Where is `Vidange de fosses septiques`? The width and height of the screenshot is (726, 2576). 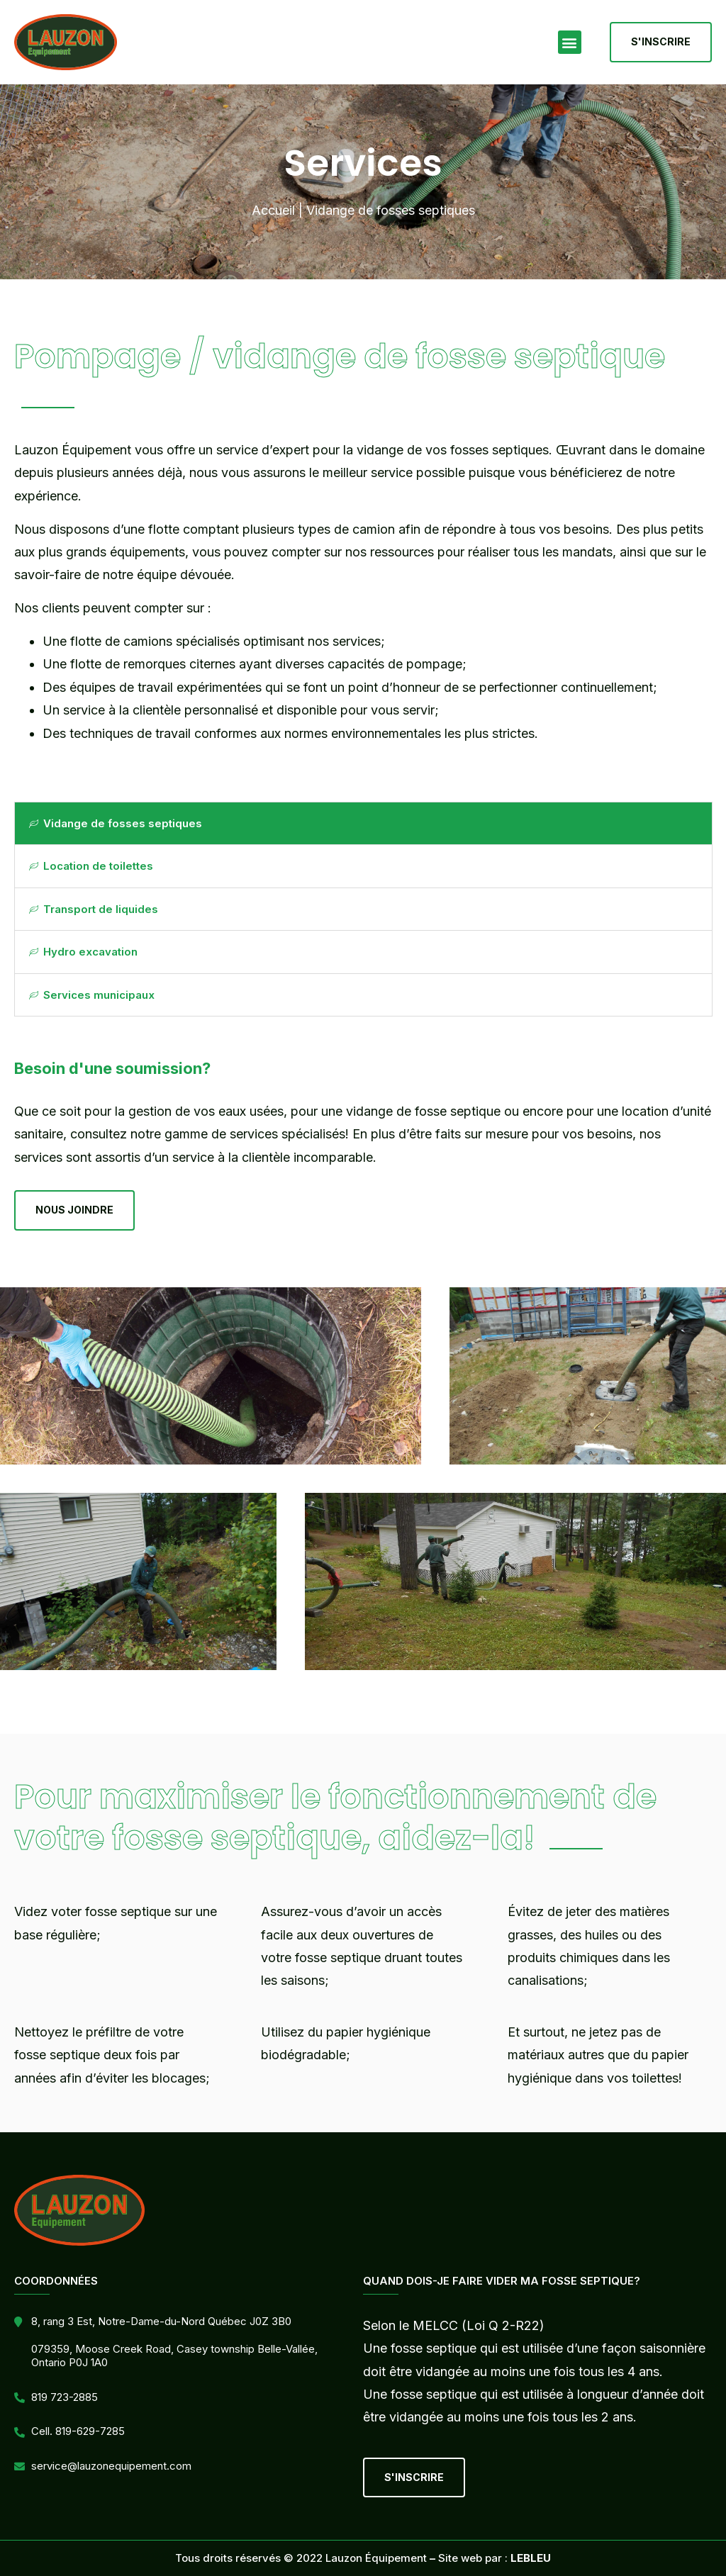 Vidange de fosses septiques is located at coordinates (115, 823).